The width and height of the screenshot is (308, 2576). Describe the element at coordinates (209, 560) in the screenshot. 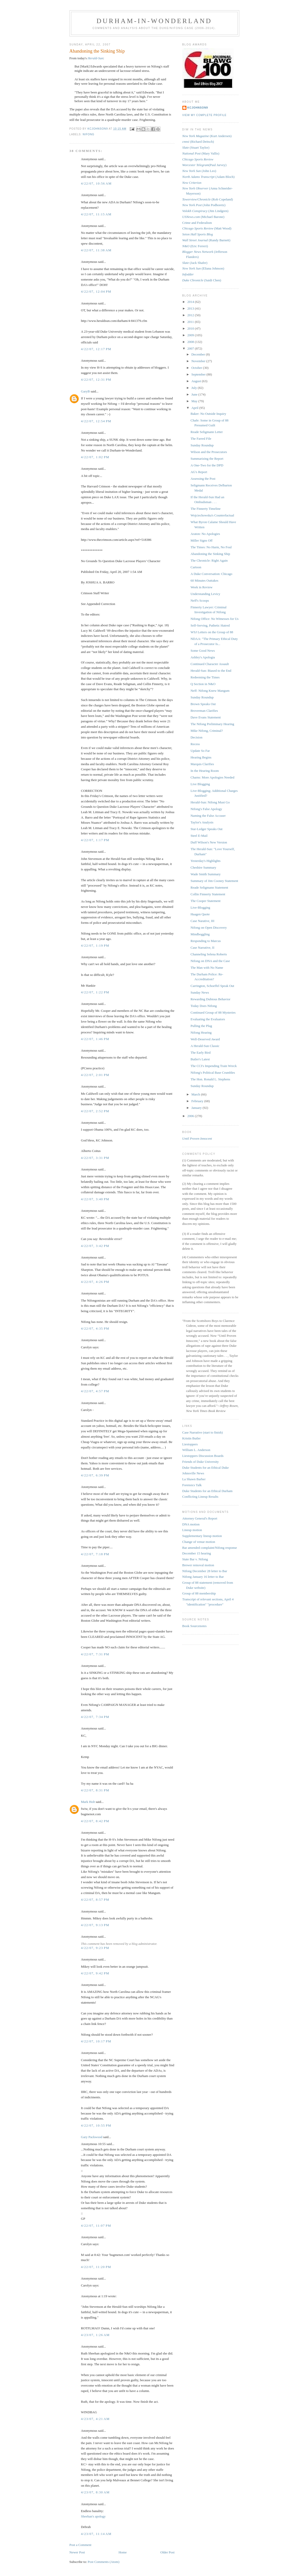

I see `The Chronicle: Right Again` at that location.